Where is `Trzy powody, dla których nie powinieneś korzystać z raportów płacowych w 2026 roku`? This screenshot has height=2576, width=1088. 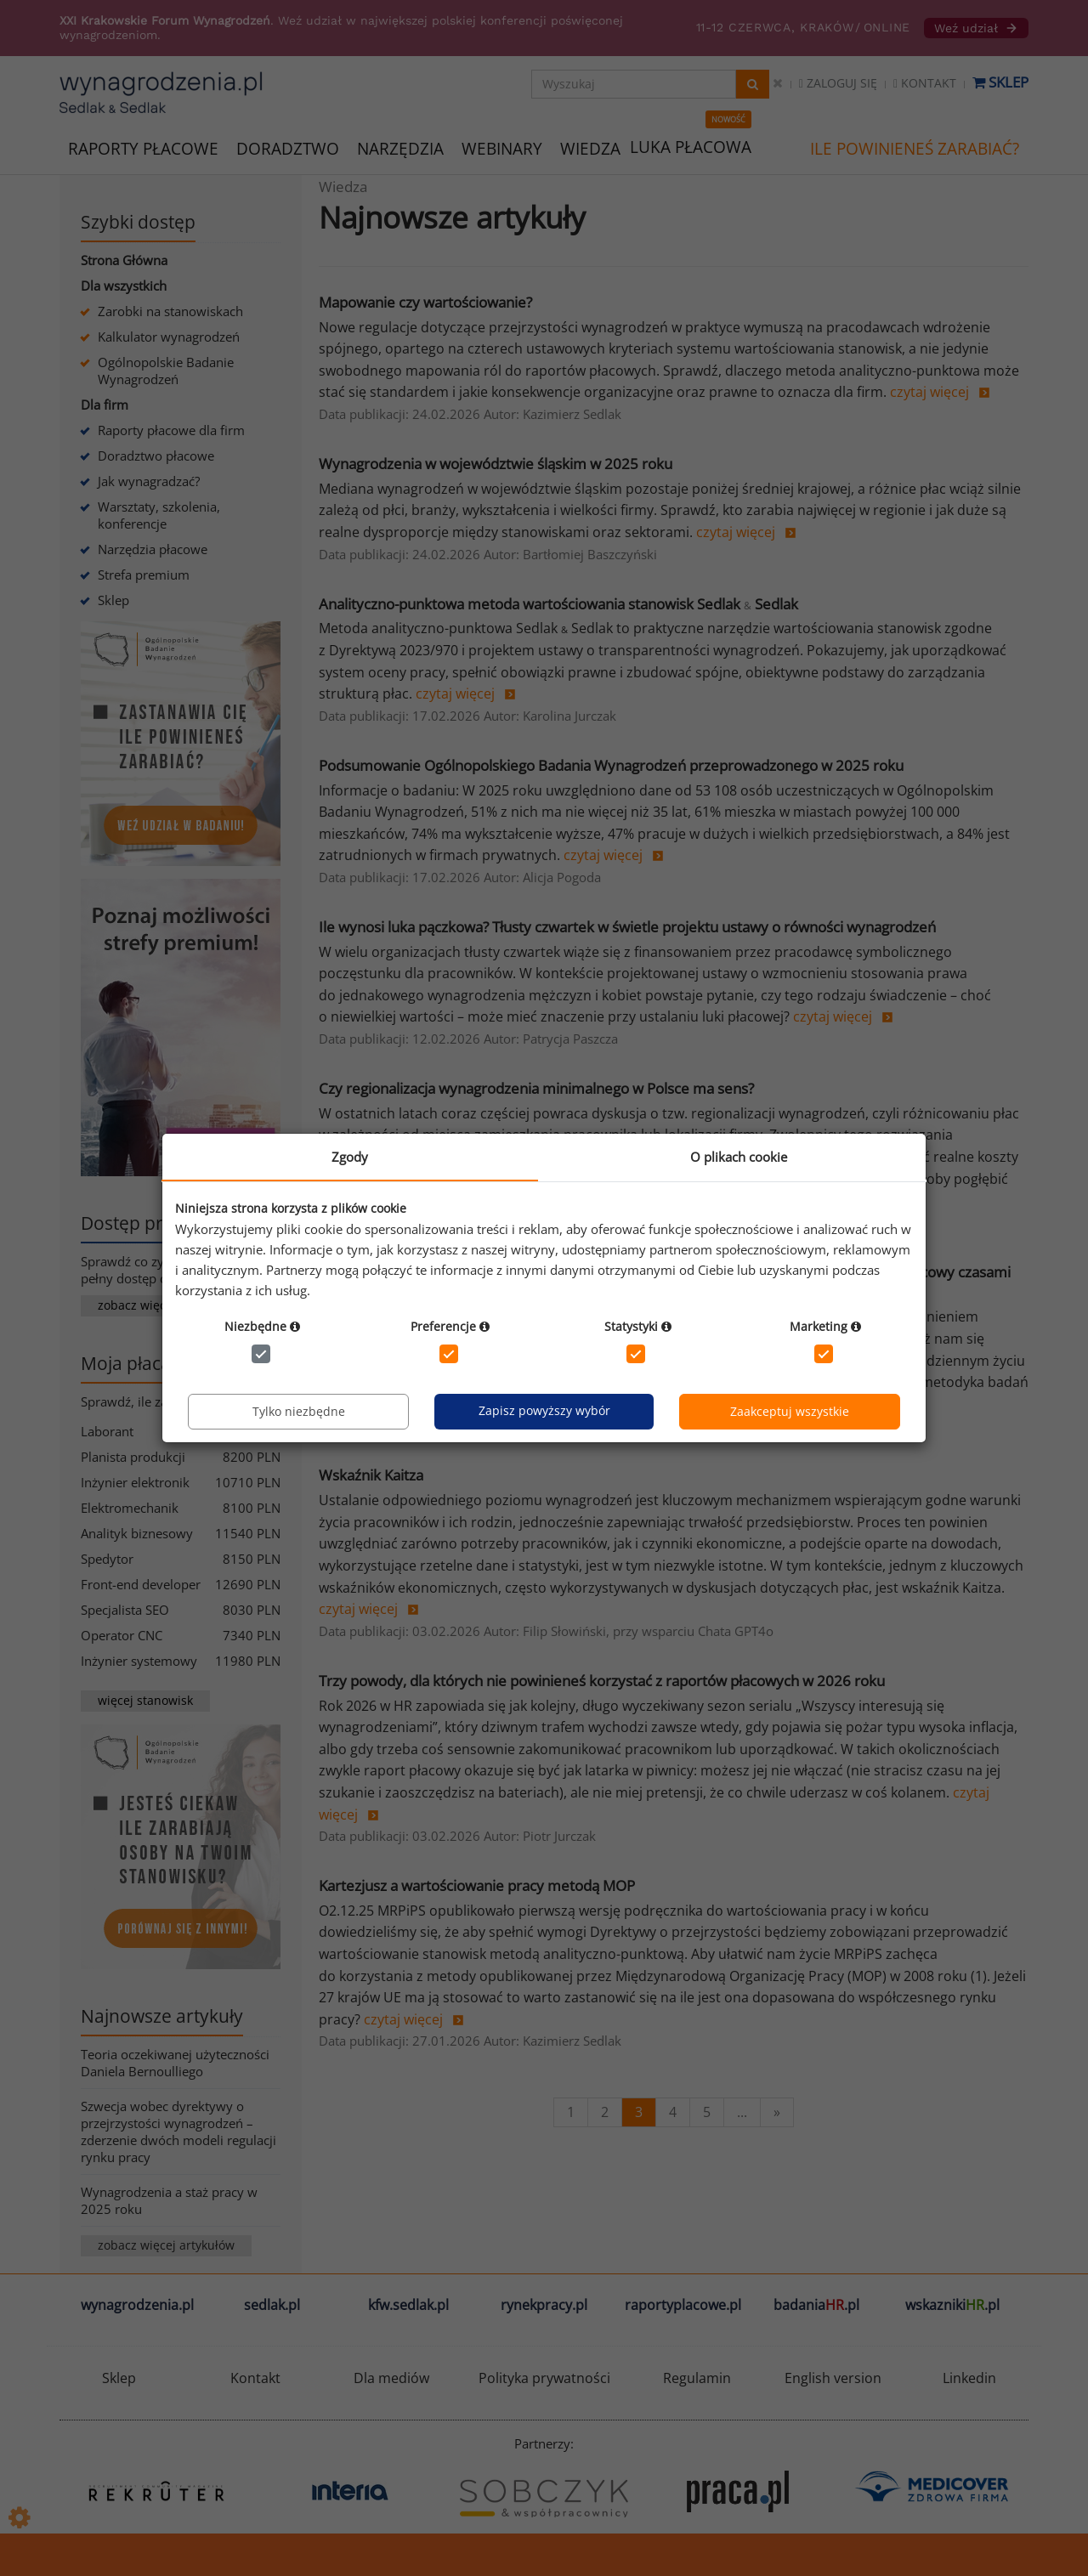 Trzy powody, dla których nie powinieneś korzystać z raportów płacowych w 2026 roku is located at coordinates (602, 1680).